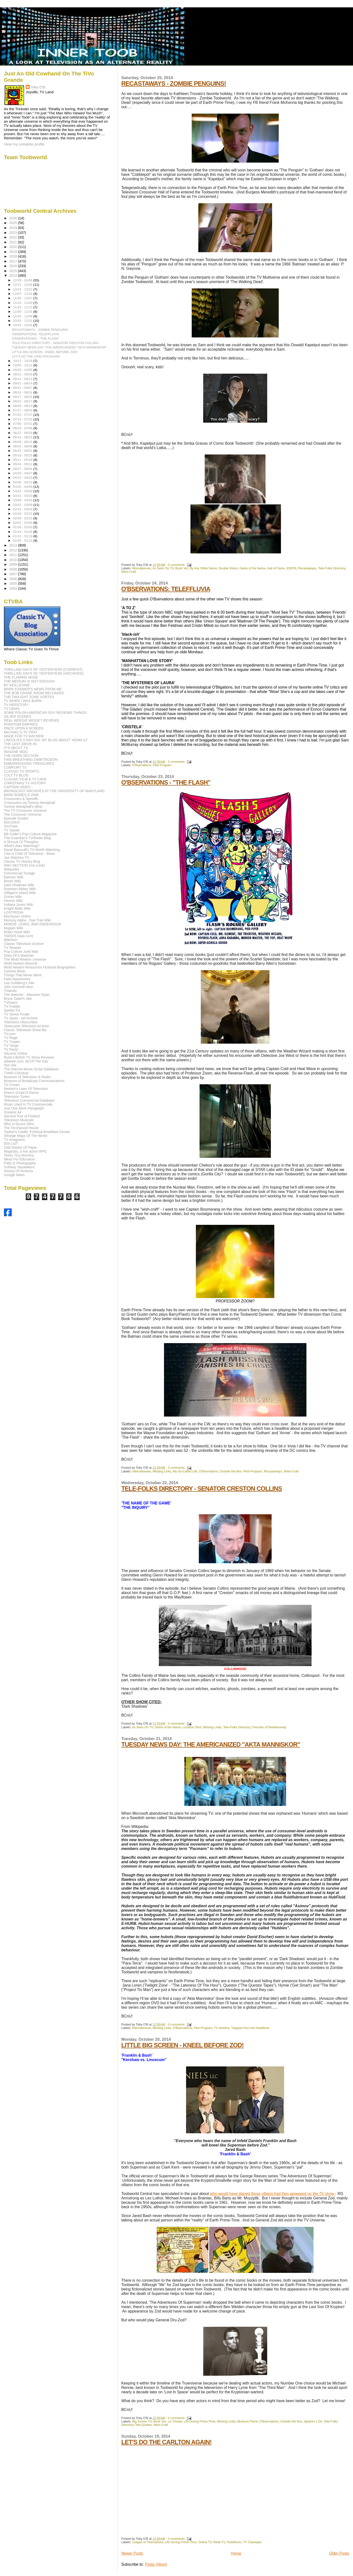  I want to click on 2011, so click(13, 555).